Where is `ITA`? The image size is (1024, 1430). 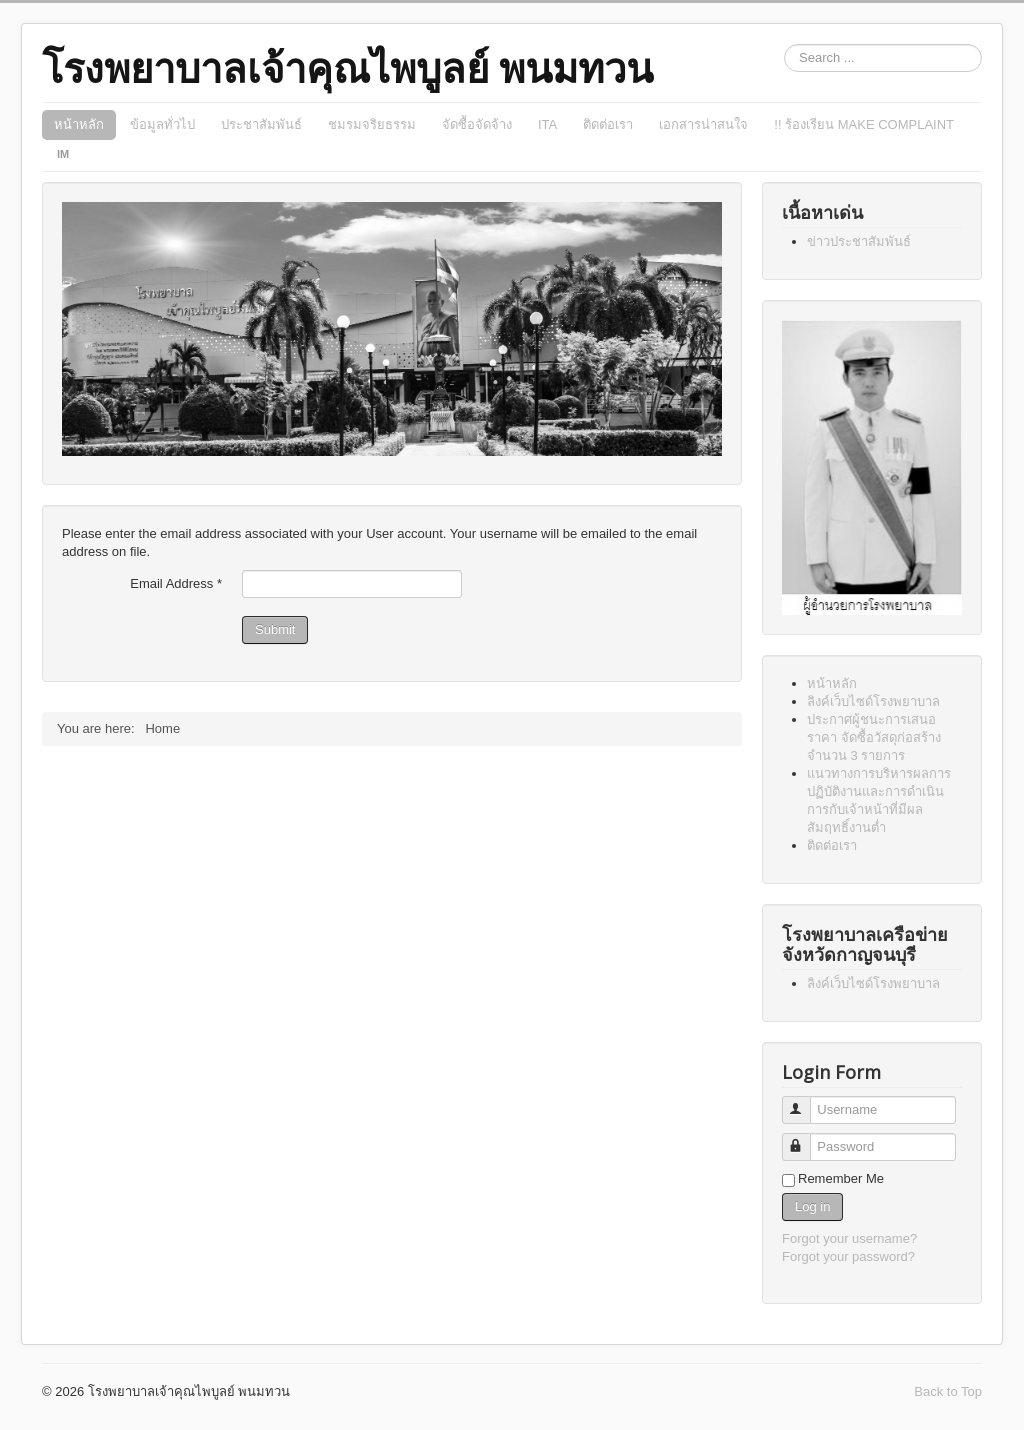 ITA is located at coordinates (547, 124).